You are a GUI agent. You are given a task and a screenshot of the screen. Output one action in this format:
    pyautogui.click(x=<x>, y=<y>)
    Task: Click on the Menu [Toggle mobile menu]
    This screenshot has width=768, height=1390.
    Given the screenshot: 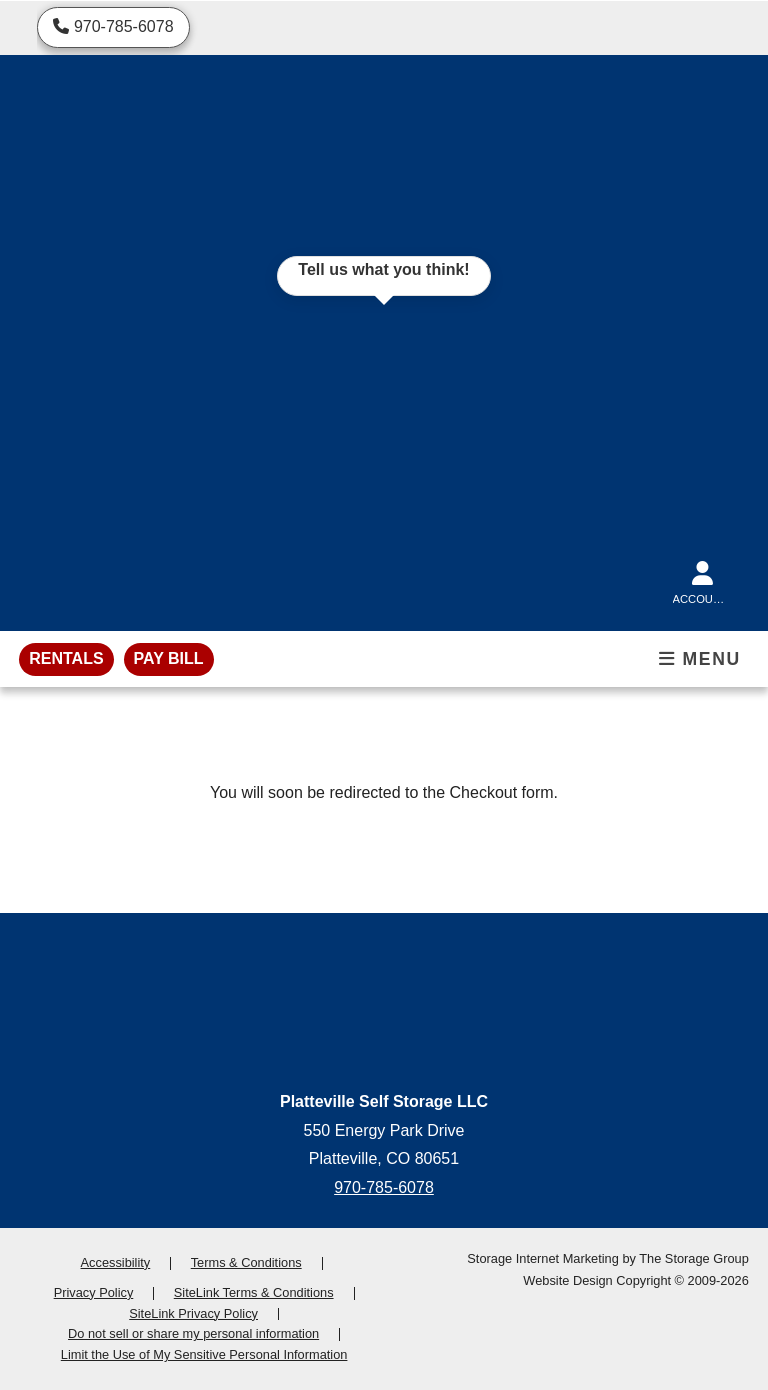 What is the action you would take?
    pyautogui.click(x=699, y=659)
    